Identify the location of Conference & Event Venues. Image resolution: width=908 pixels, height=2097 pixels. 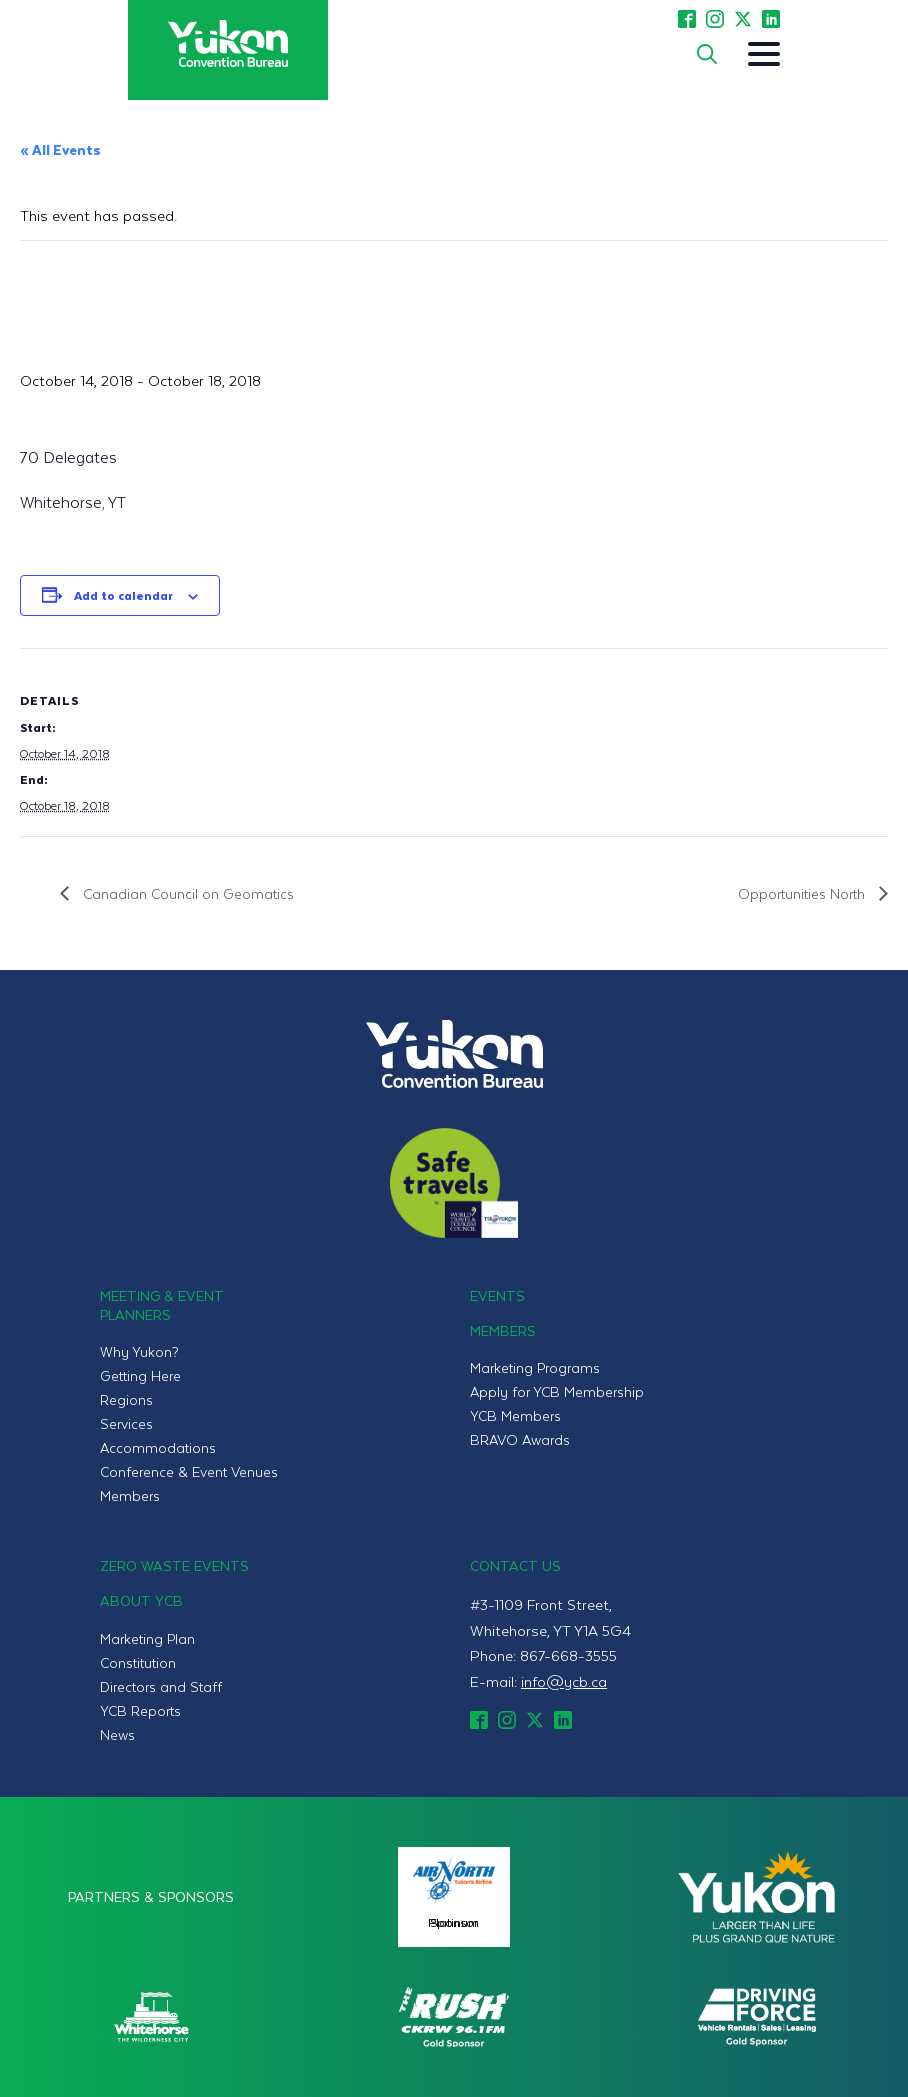
(189, 1471).